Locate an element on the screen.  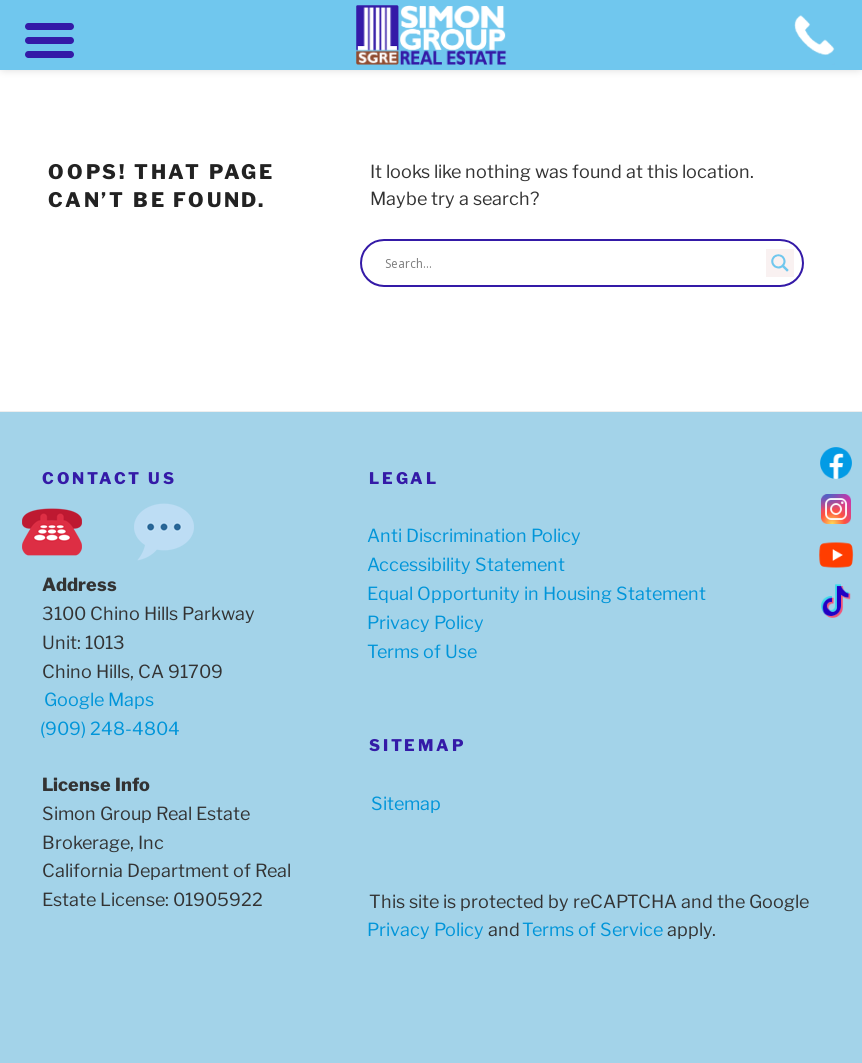
Terms of Use is located at coordinates (418, 651).